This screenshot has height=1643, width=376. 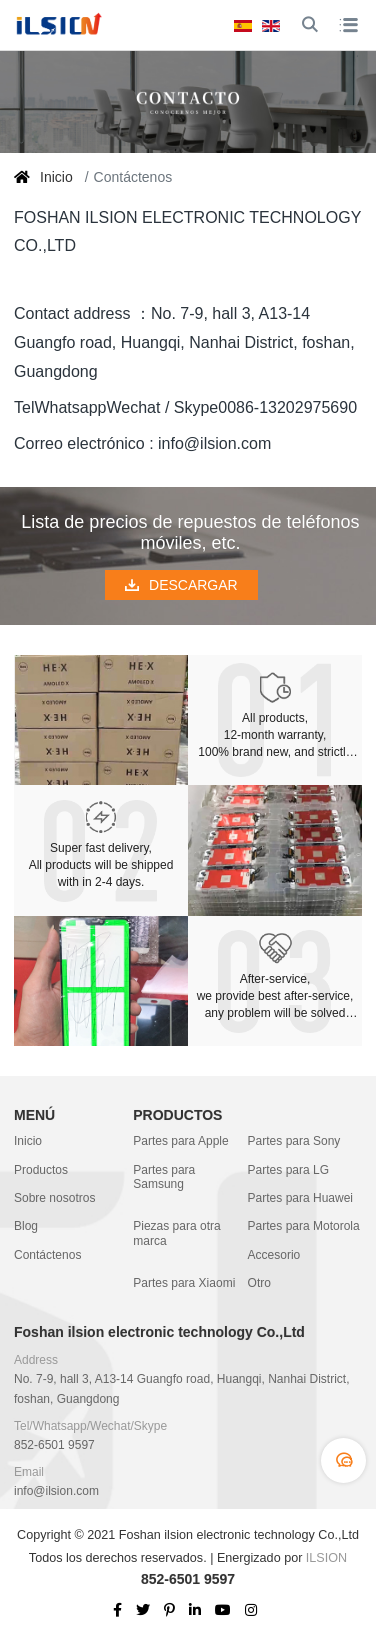 What do you see at coordinates (41, 1170) in the screenshot?
I see `Productos` at bounding box center [41, 1170].